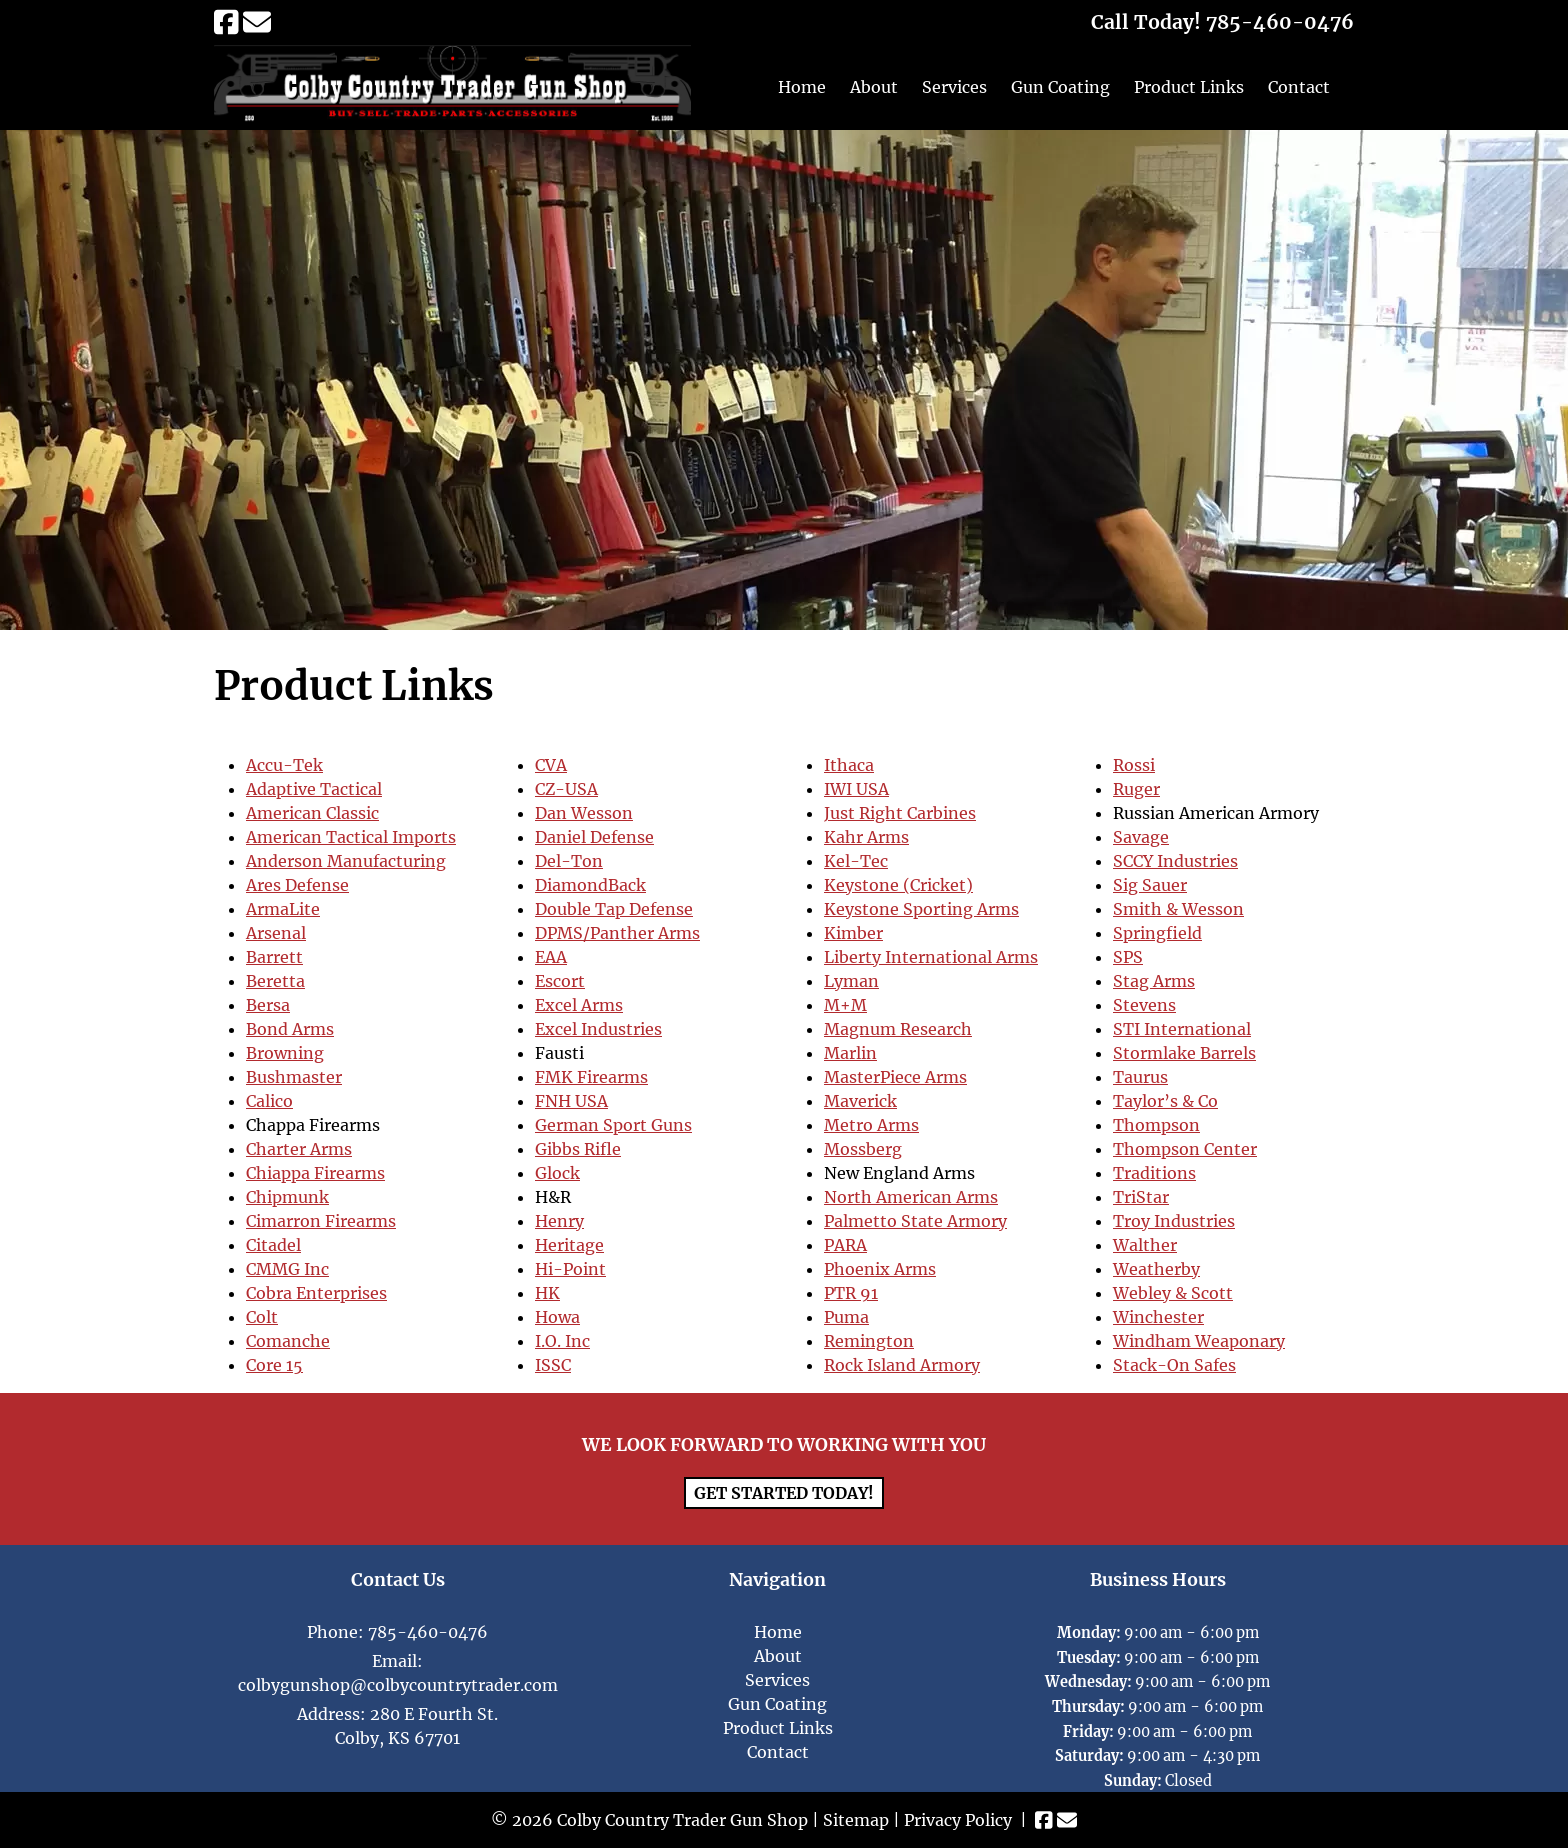 Image resolution: width=1568 pixels, height=1848 pixels. What do you see at coordinates (1145, 1245) in the screenshot?
I see `Walther` at bounding box center [1145, 1245].